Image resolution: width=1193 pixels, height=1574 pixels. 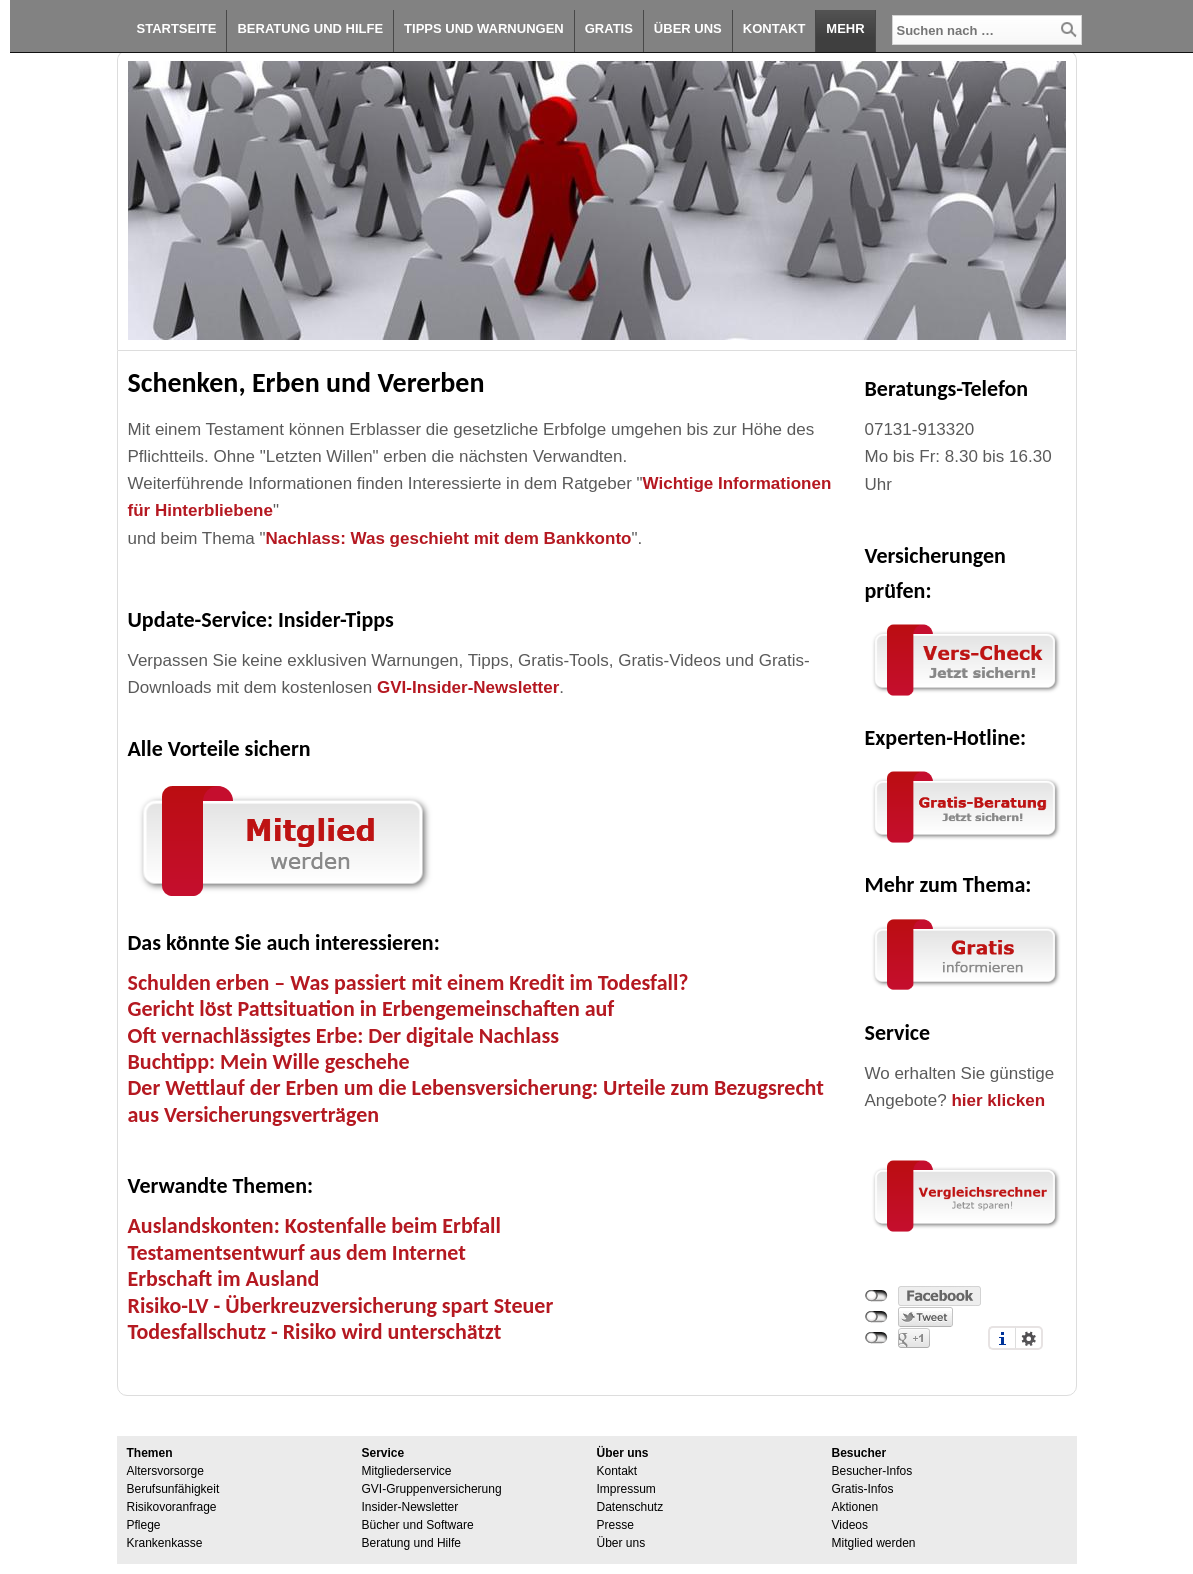 What do you see at coordinates (850, 1525) in the screenshot?
I see `Videos` at bounding box center [850, 1525].